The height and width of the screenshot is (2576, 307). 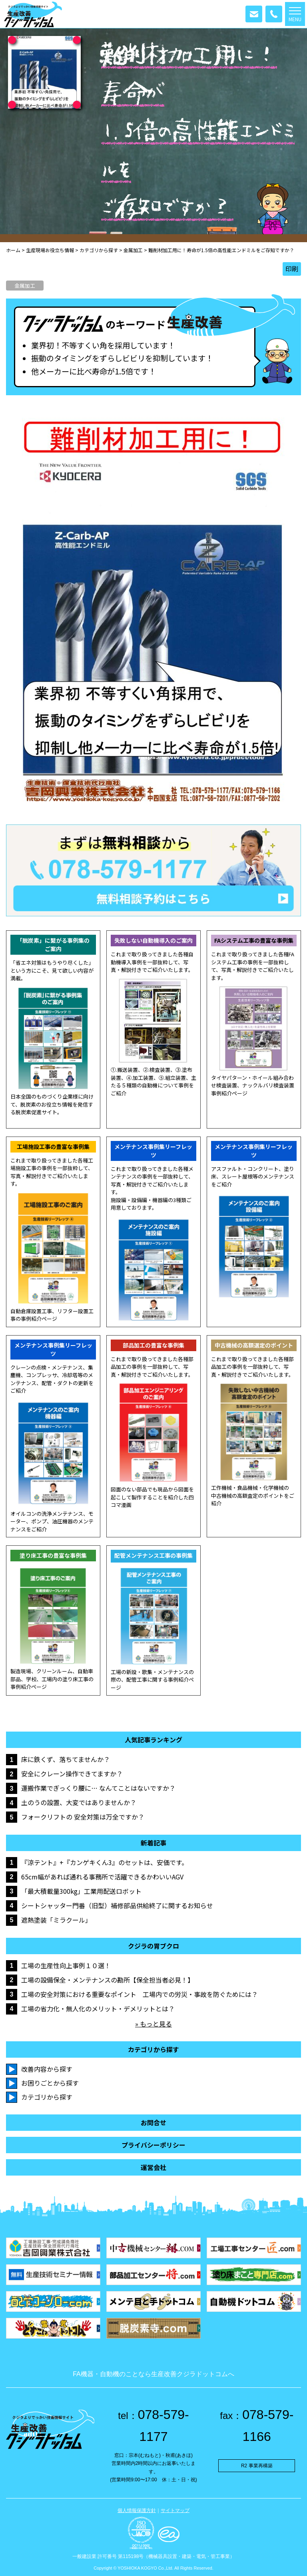 I want to click on » もっと見る, so click(x=153, y=2024).